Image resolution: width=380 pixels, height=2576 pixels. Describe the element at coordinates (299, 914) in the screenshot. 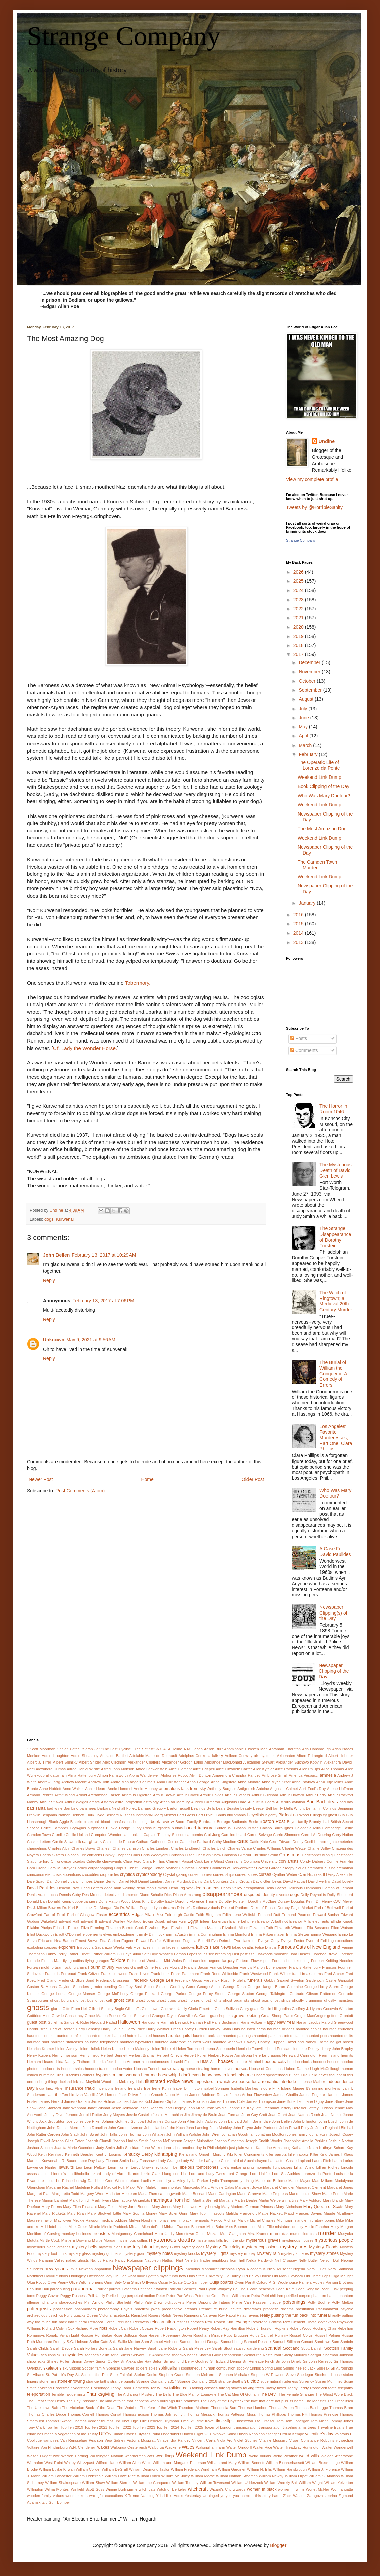

I see `2016` at that location.